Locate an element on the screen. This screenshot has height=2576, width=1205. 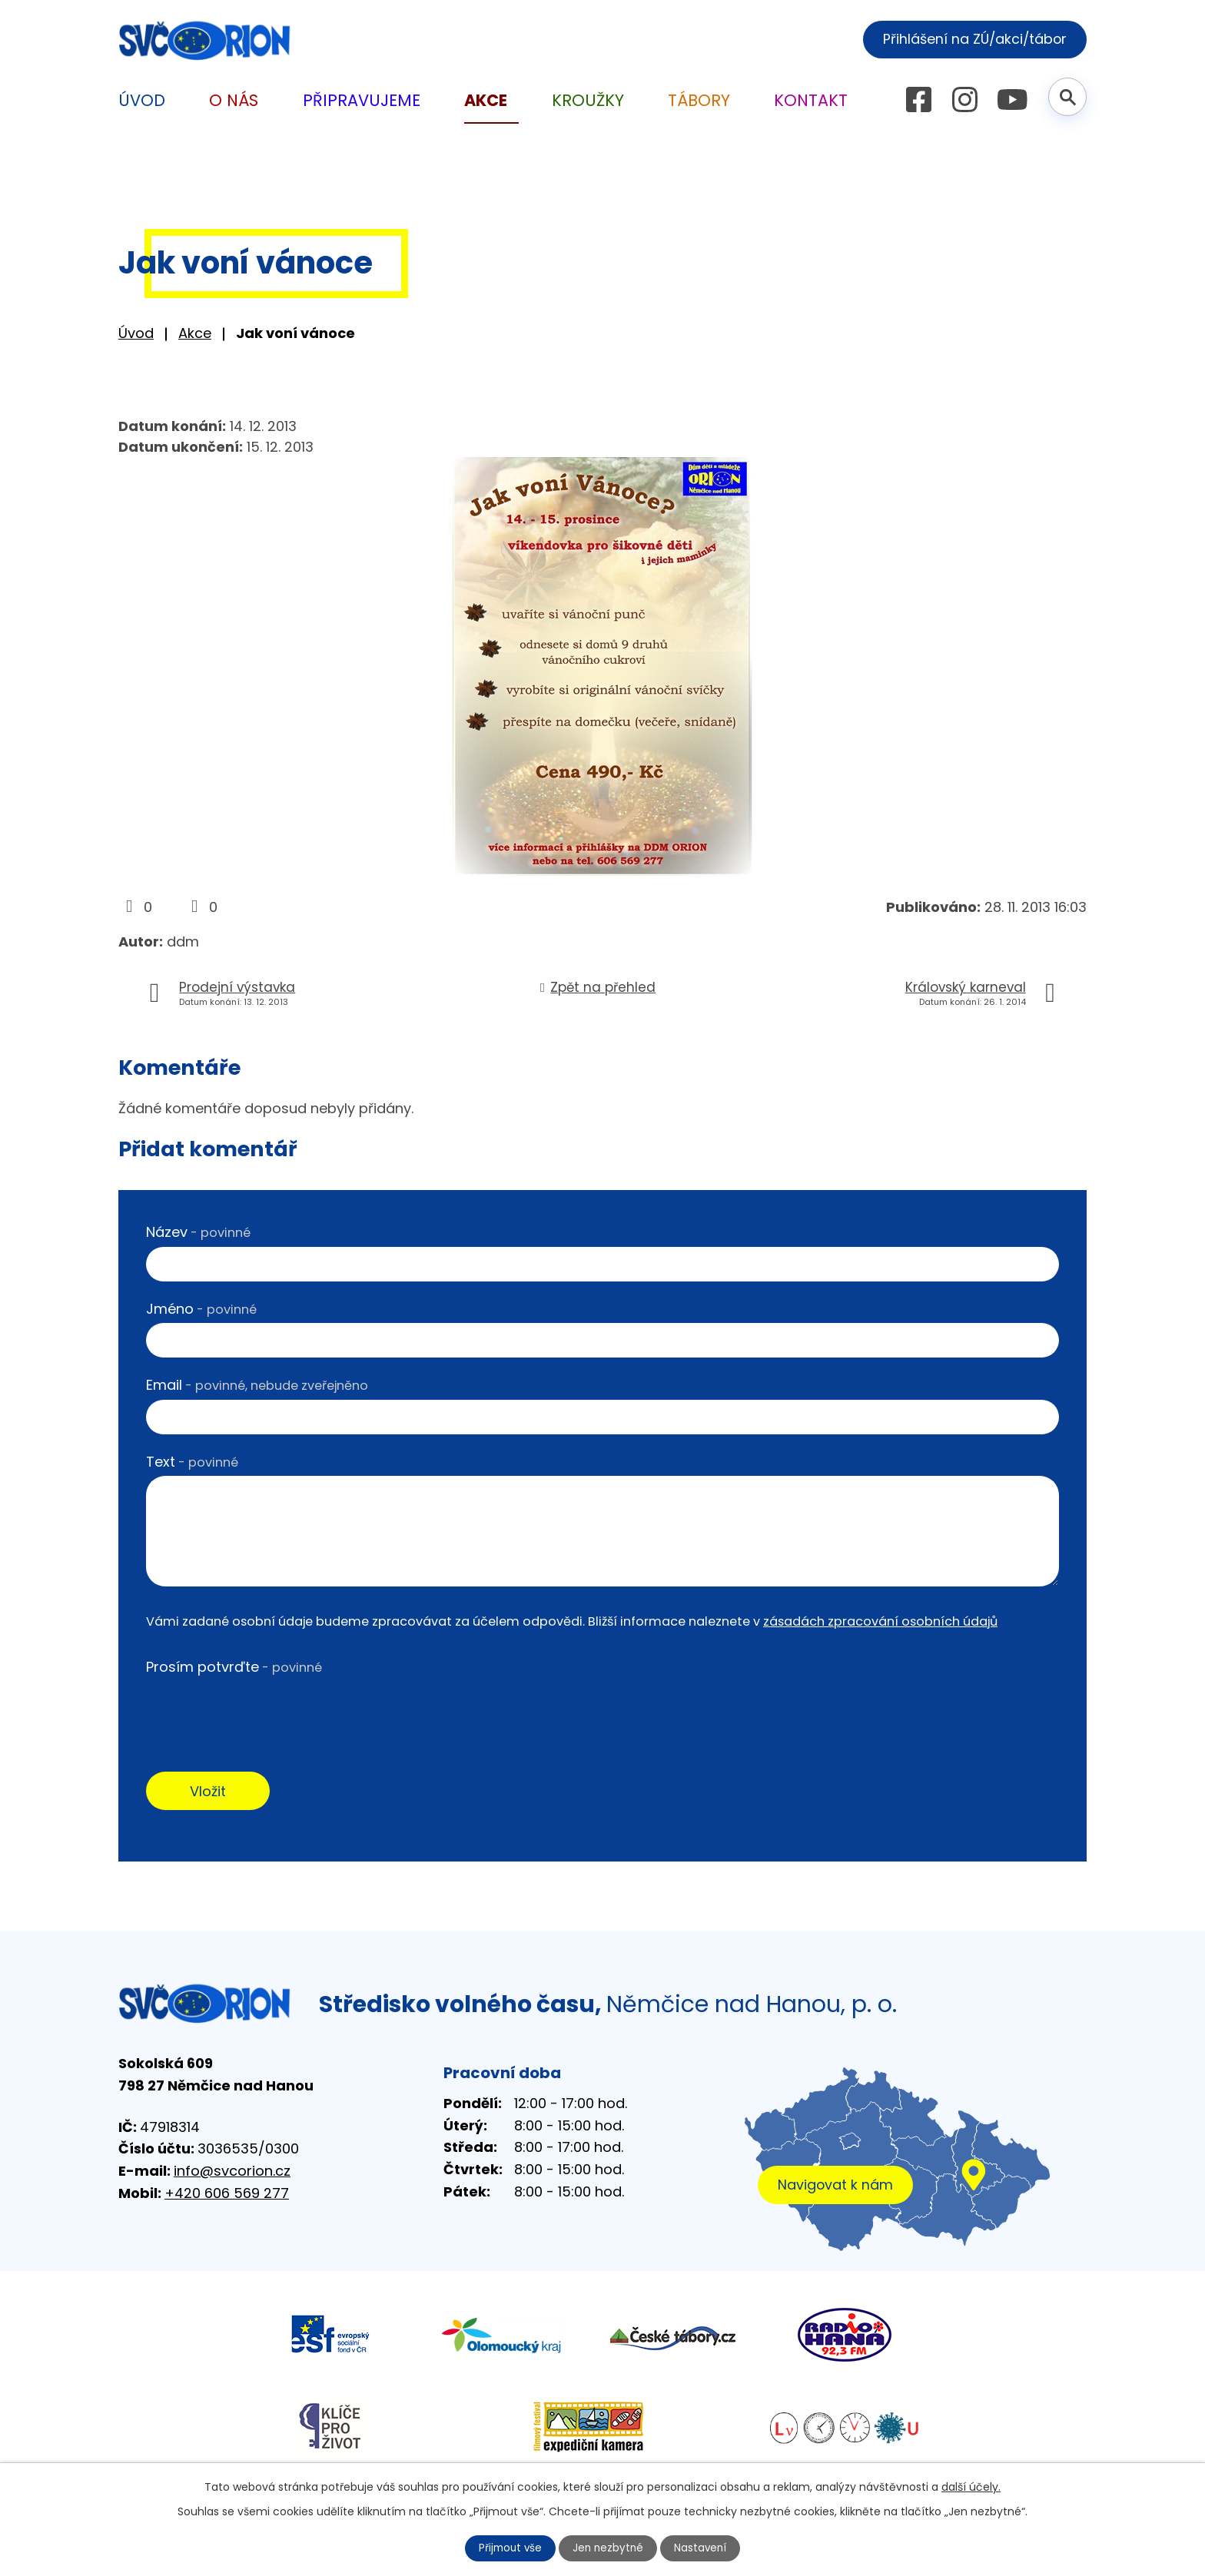
Název is located at coordinates (198, 1232).